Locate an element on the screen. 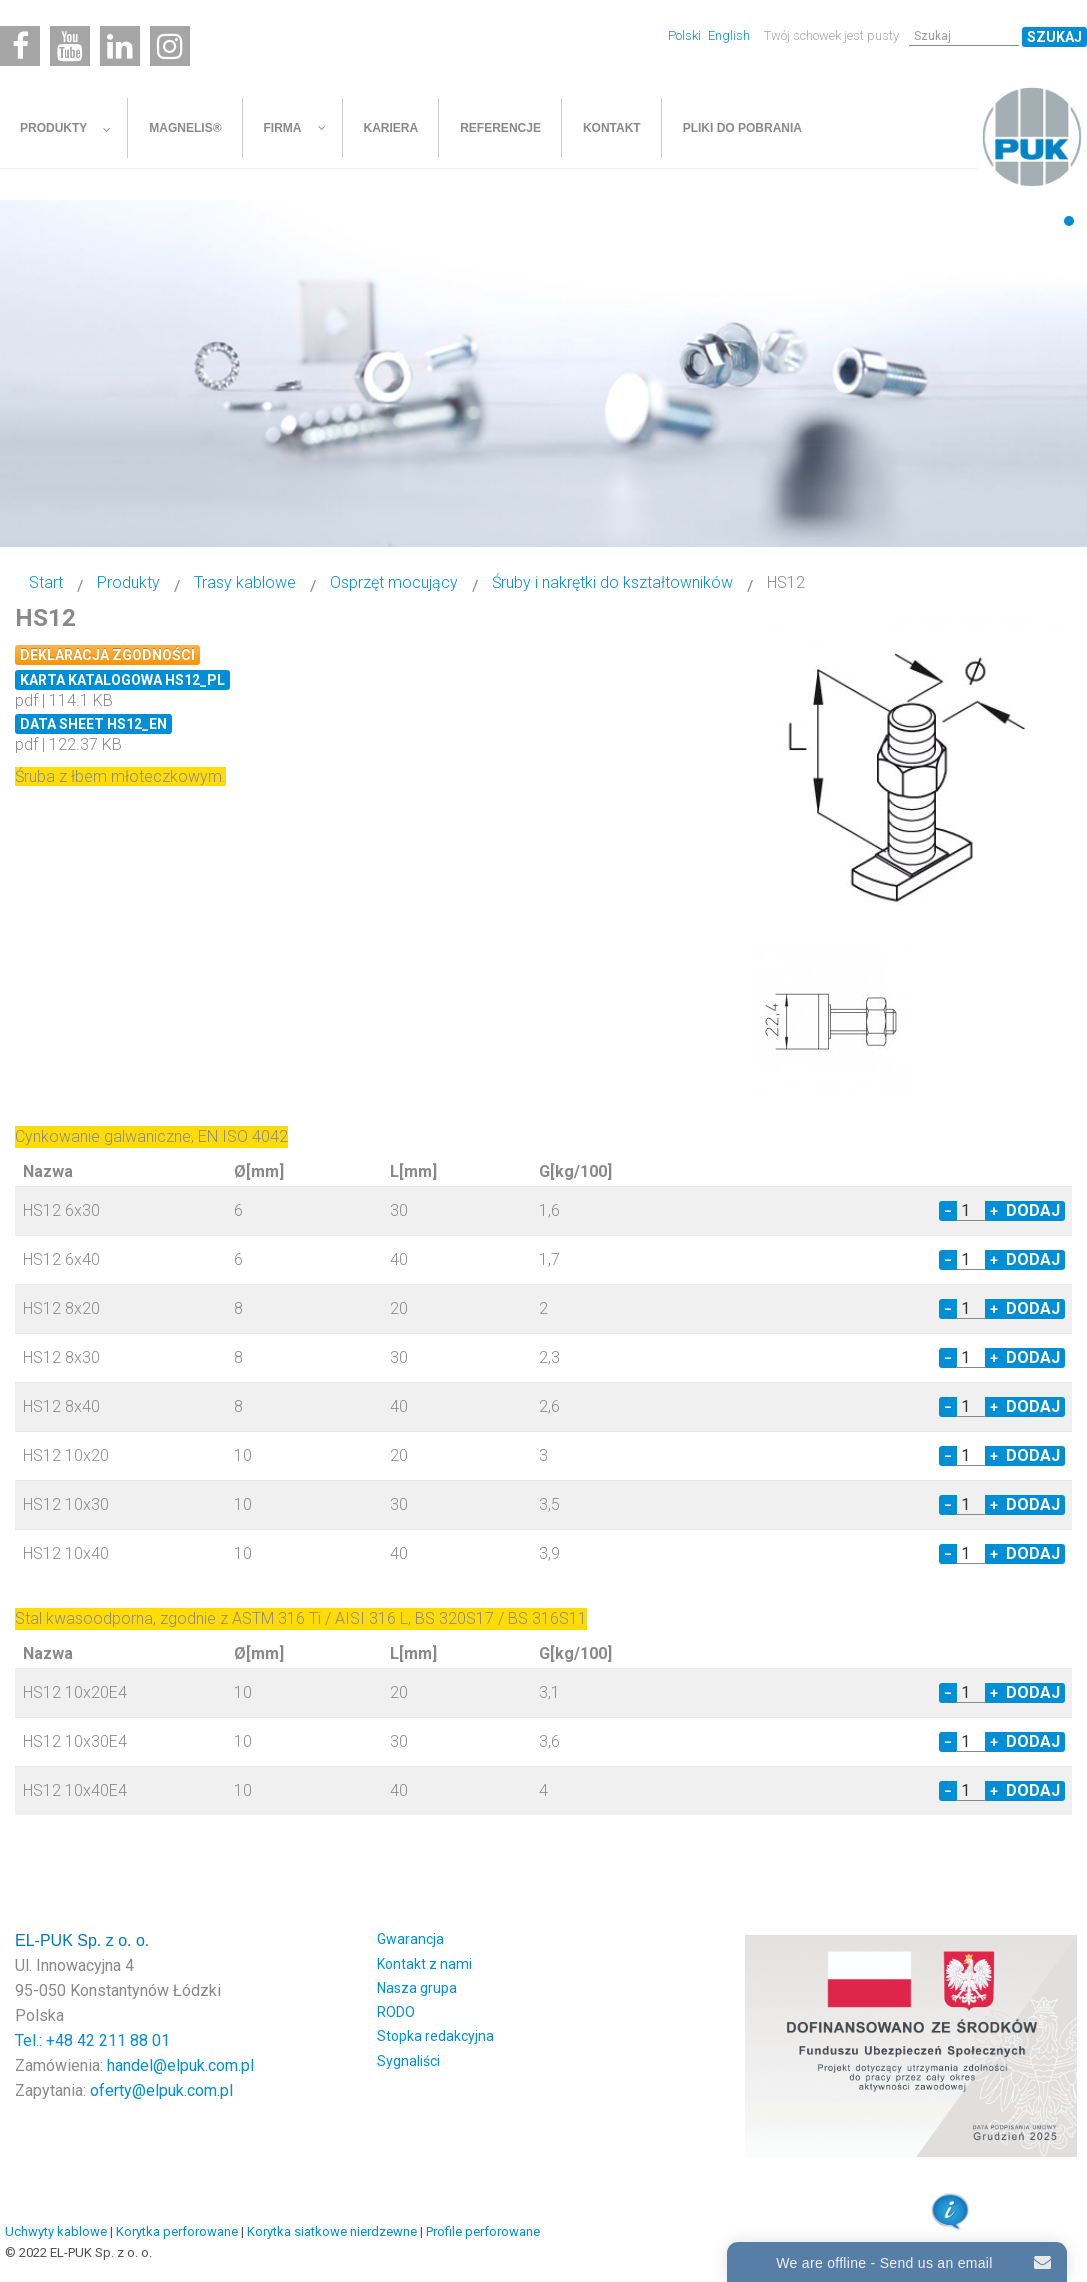  English is located at coordinates (729, 35).